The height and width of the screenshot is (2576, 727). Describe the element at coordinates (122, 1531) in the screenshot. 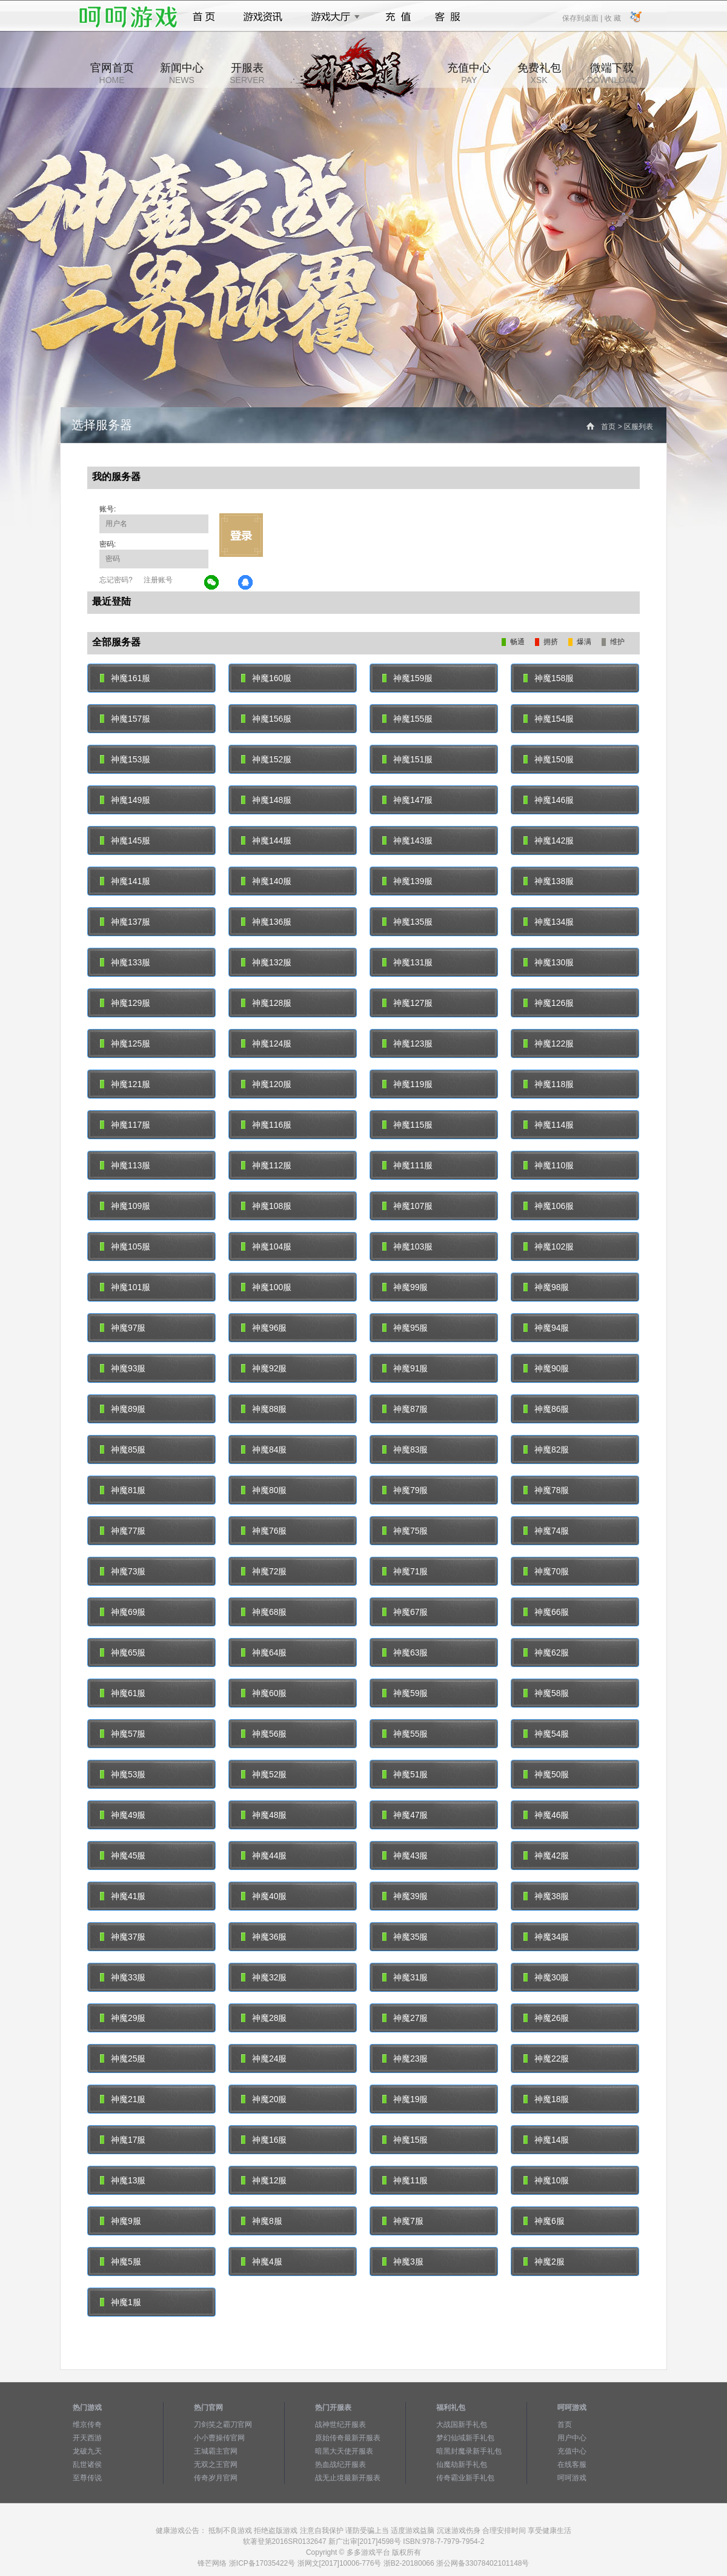

I see `神魔77服` at that location.